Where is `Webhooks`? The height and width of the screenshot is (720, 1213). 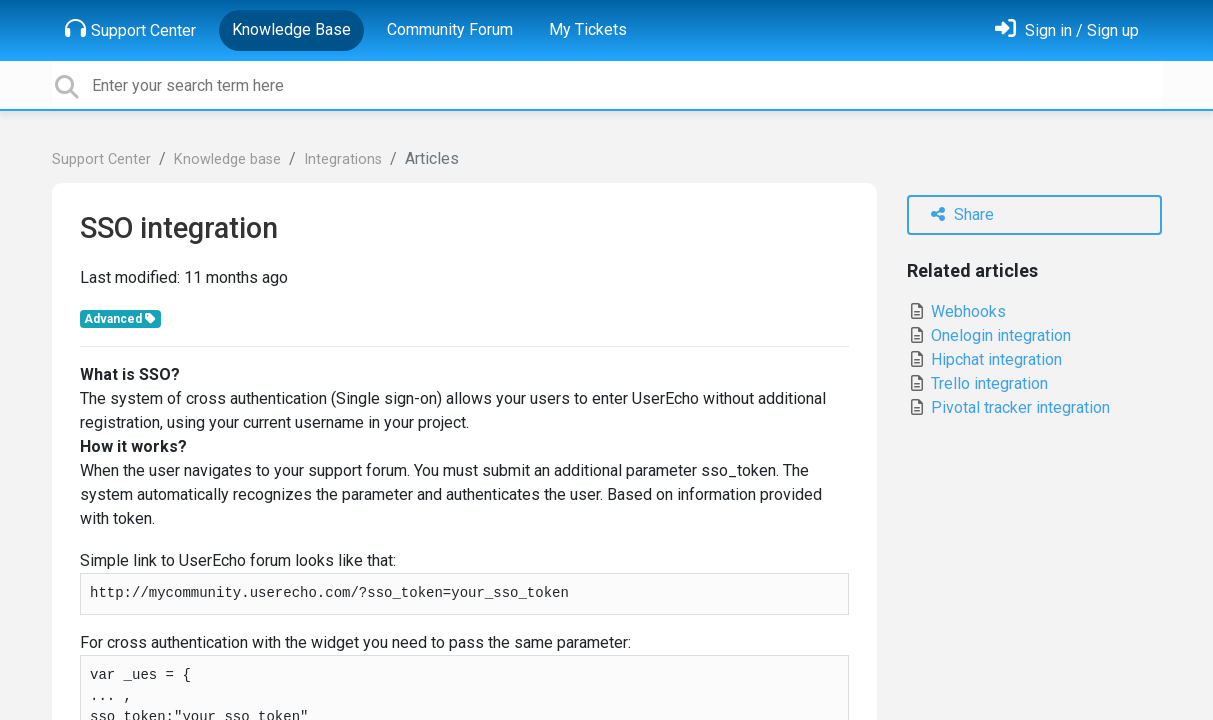 Webhooks is located at coordinates (956, 311).